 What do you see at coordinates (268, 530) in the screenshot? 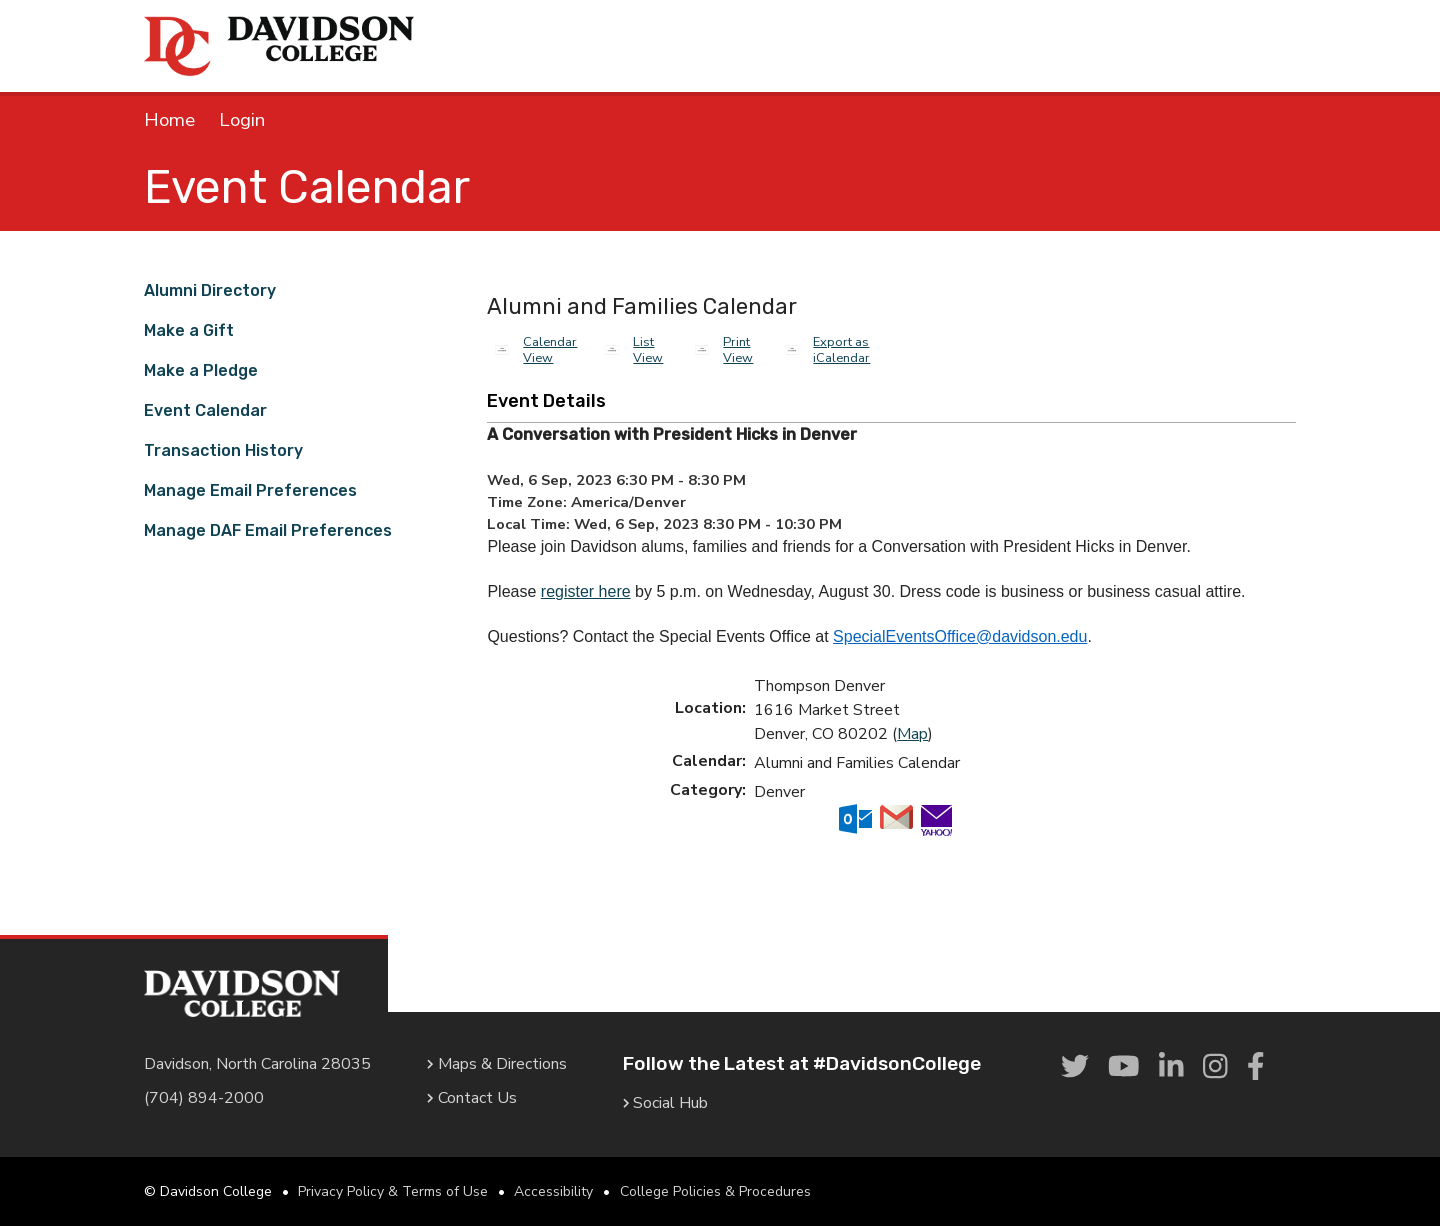
I see `Manage DAF Email Preferences [link]` at bounding box center [268, 530].